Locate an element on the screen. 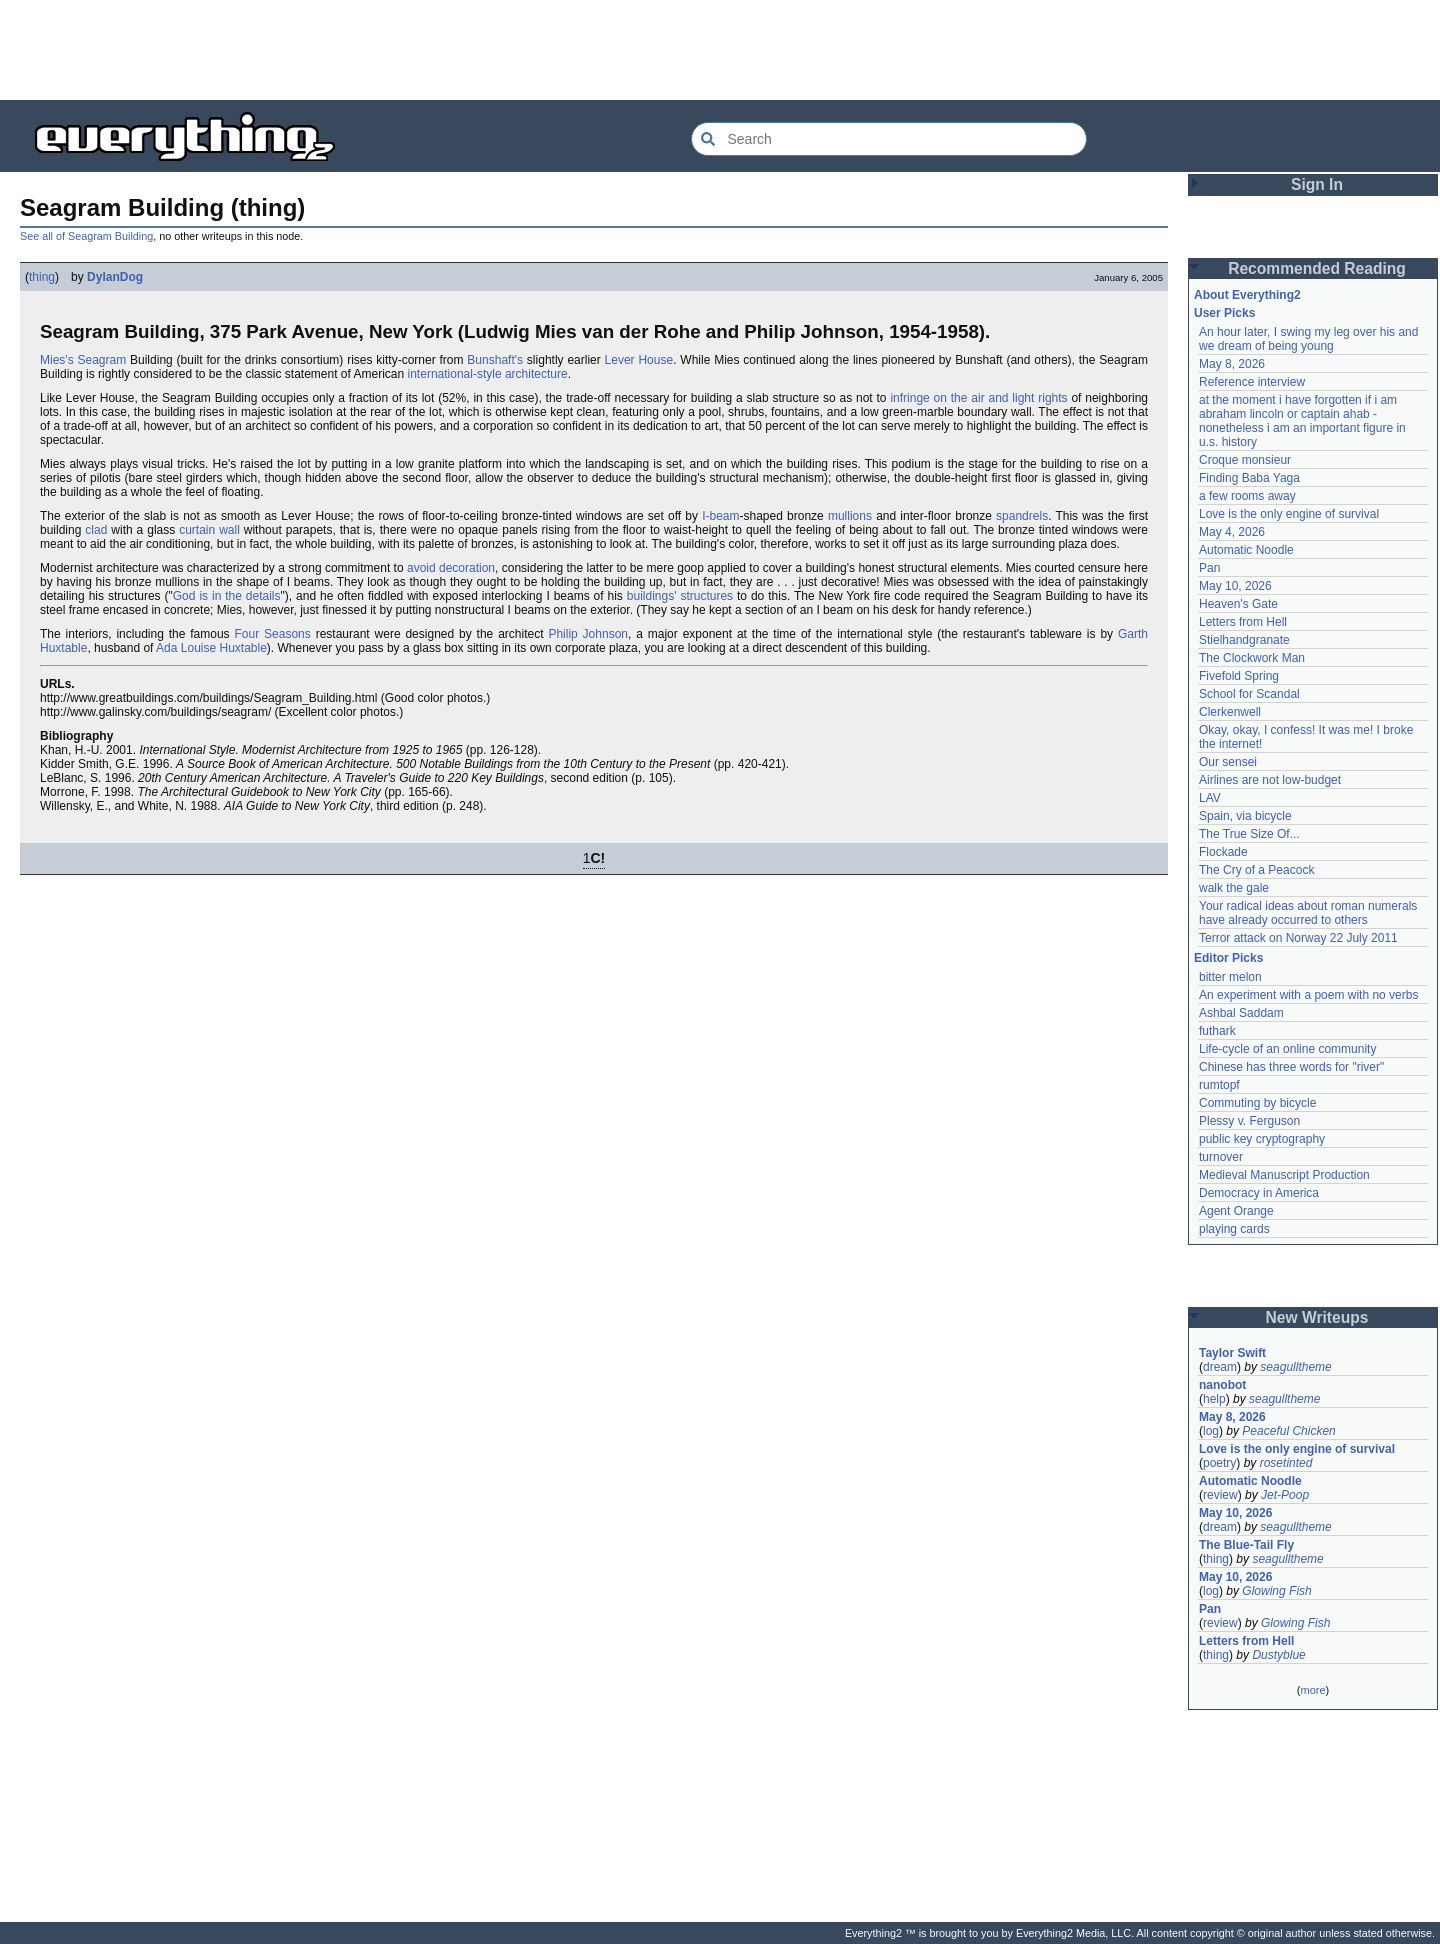  Four Seasons is located at coordinates (273, 634).